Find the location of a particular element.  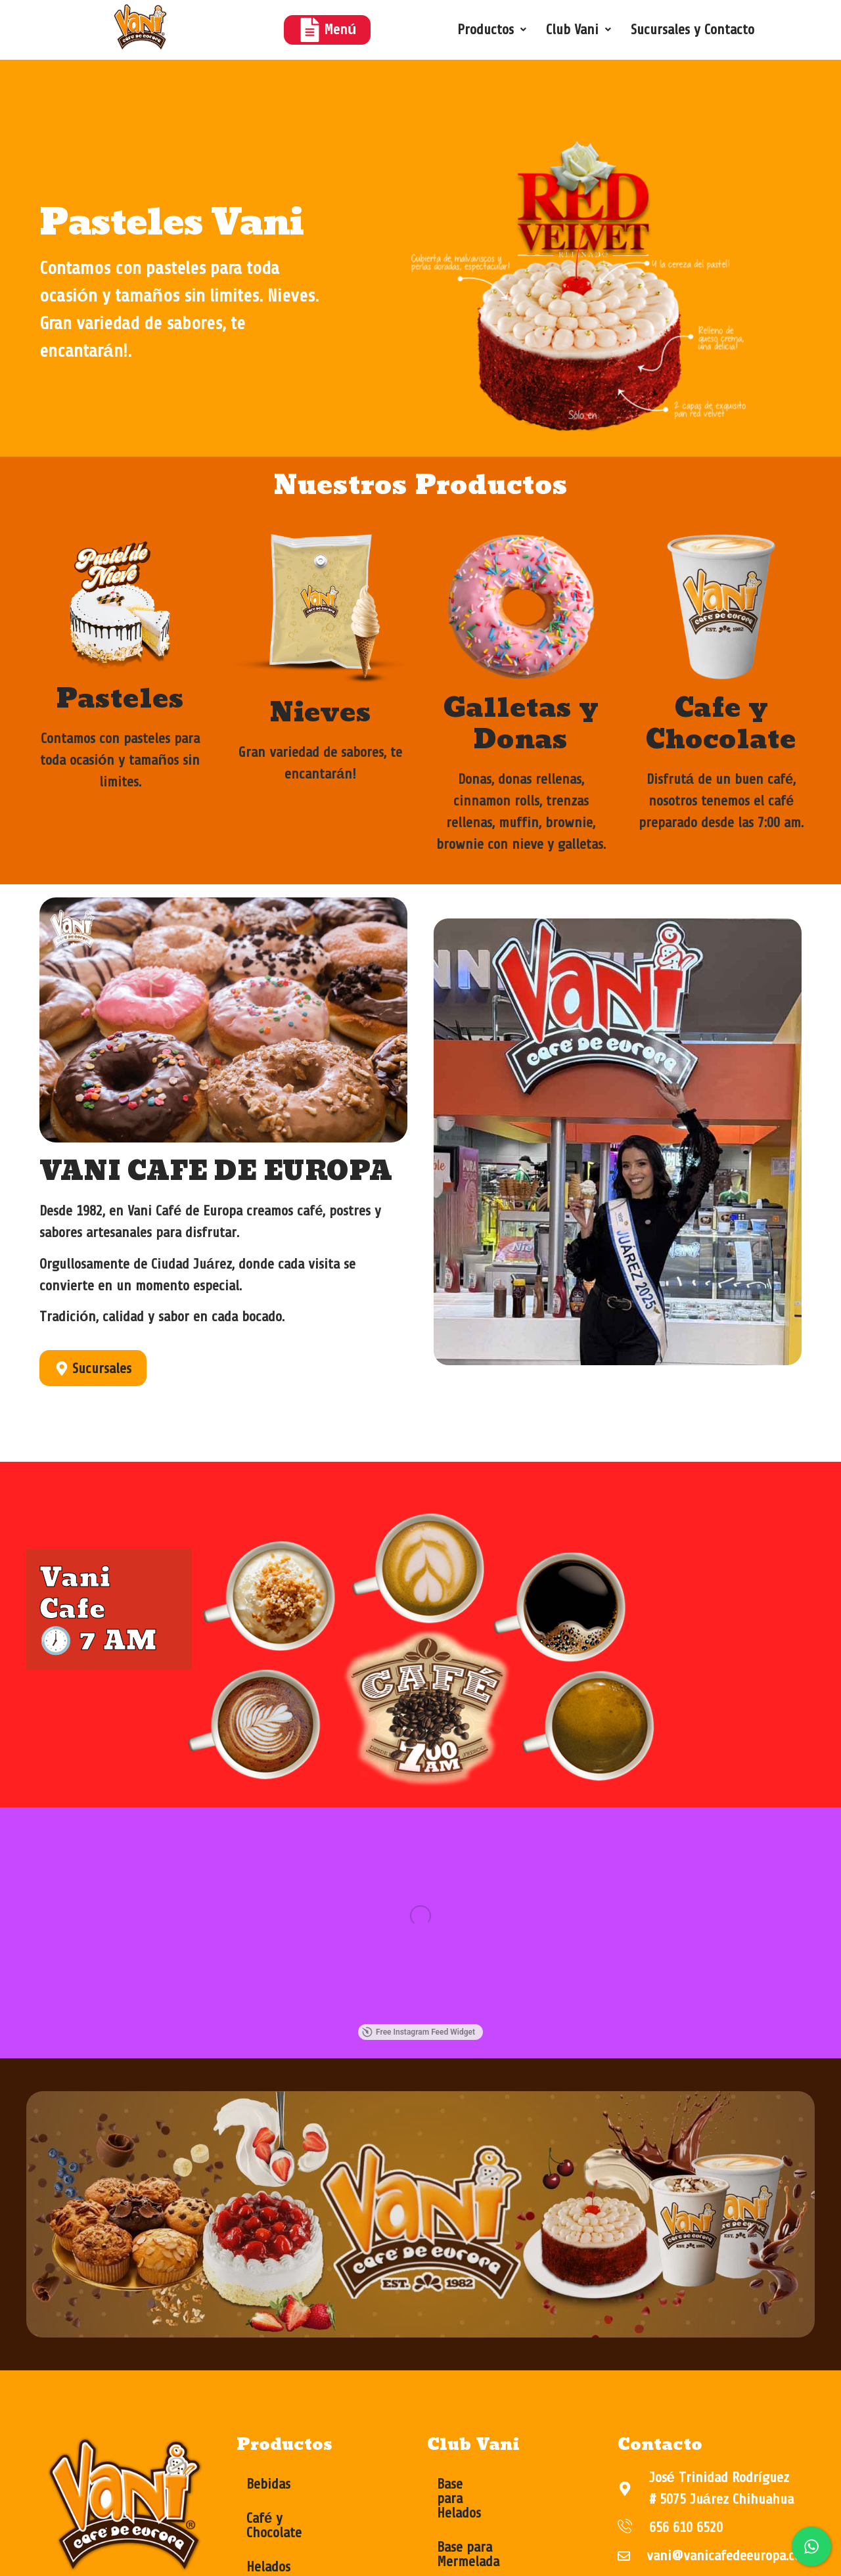

Sucursales y Contacto is located at coordinates (692, 29).